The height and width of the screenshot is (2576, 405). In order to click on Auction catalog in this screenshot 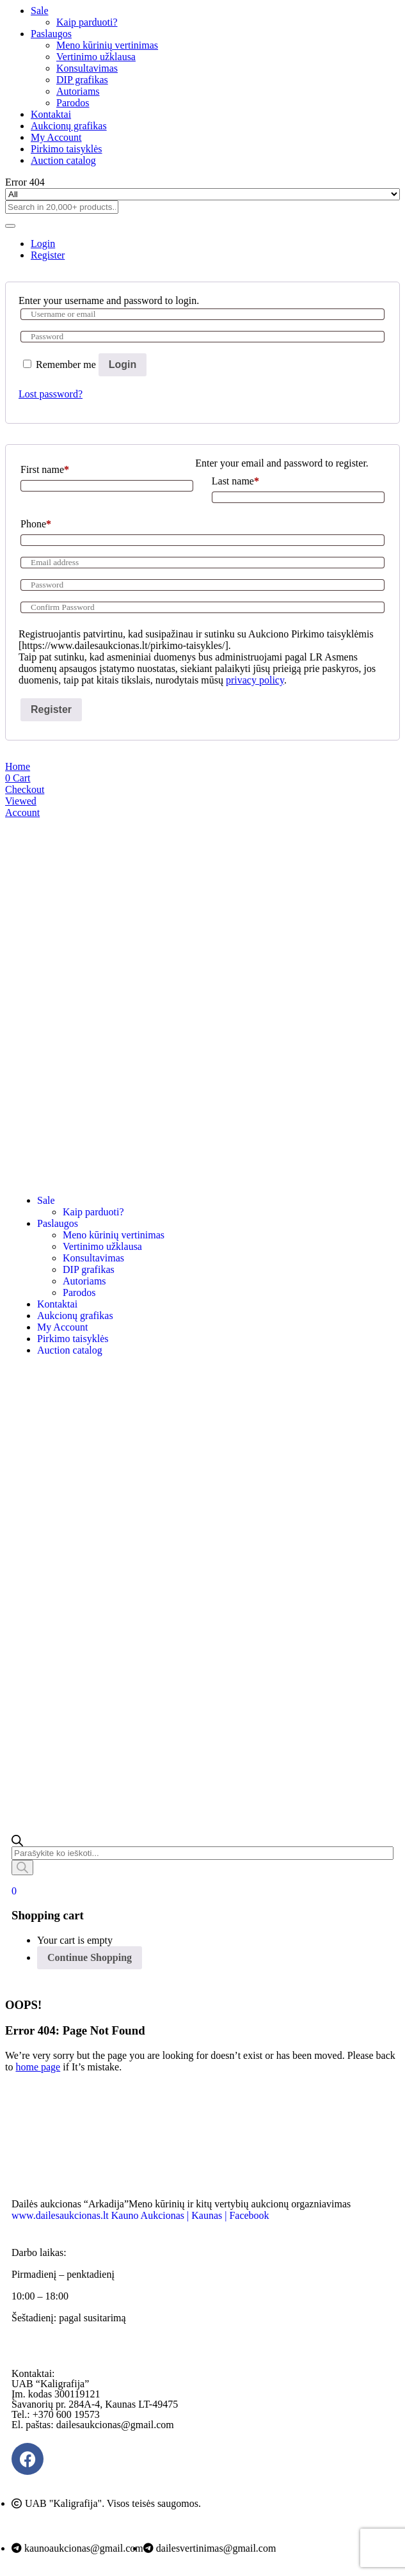, I will do `click(63, 160)`.